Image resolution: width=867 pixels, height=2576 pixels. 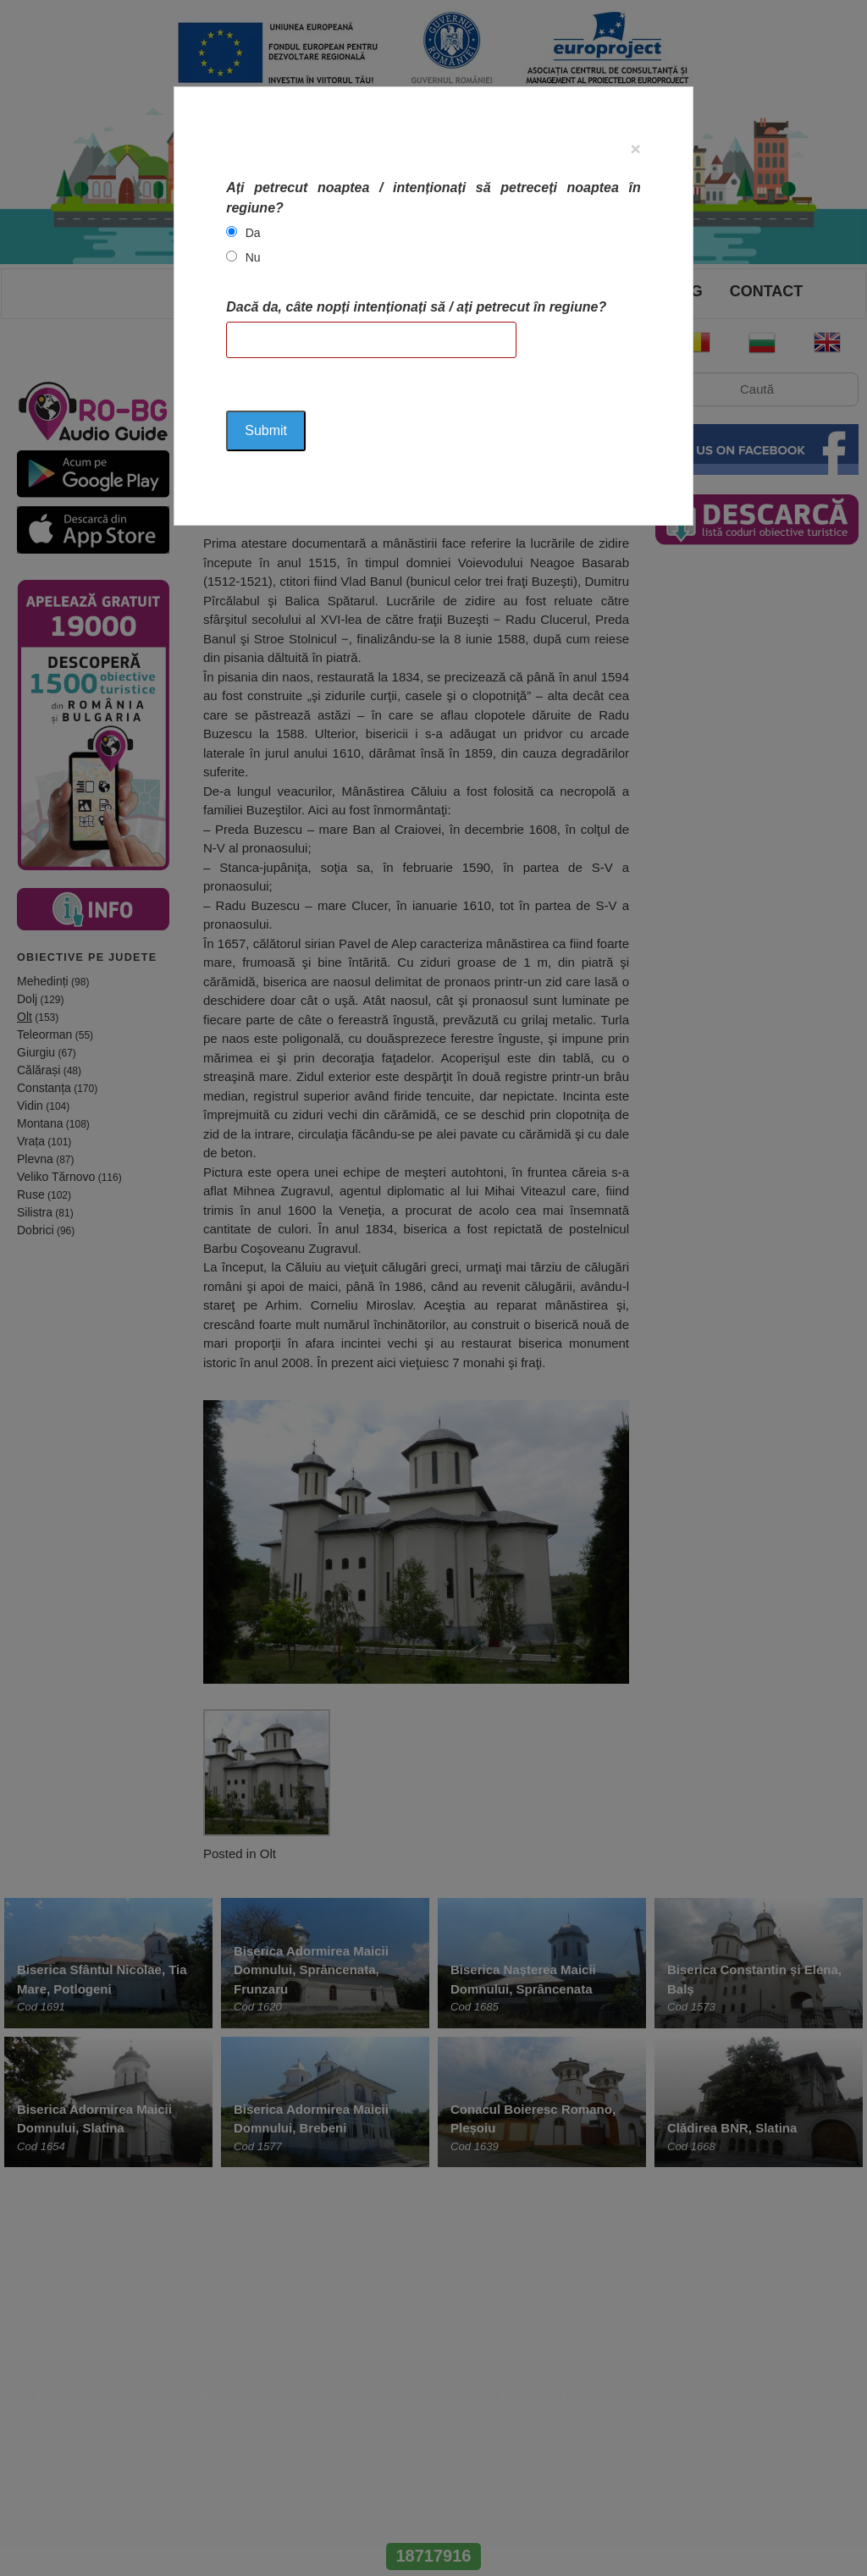 I want to click on [Close], so click(x=636, y=148).